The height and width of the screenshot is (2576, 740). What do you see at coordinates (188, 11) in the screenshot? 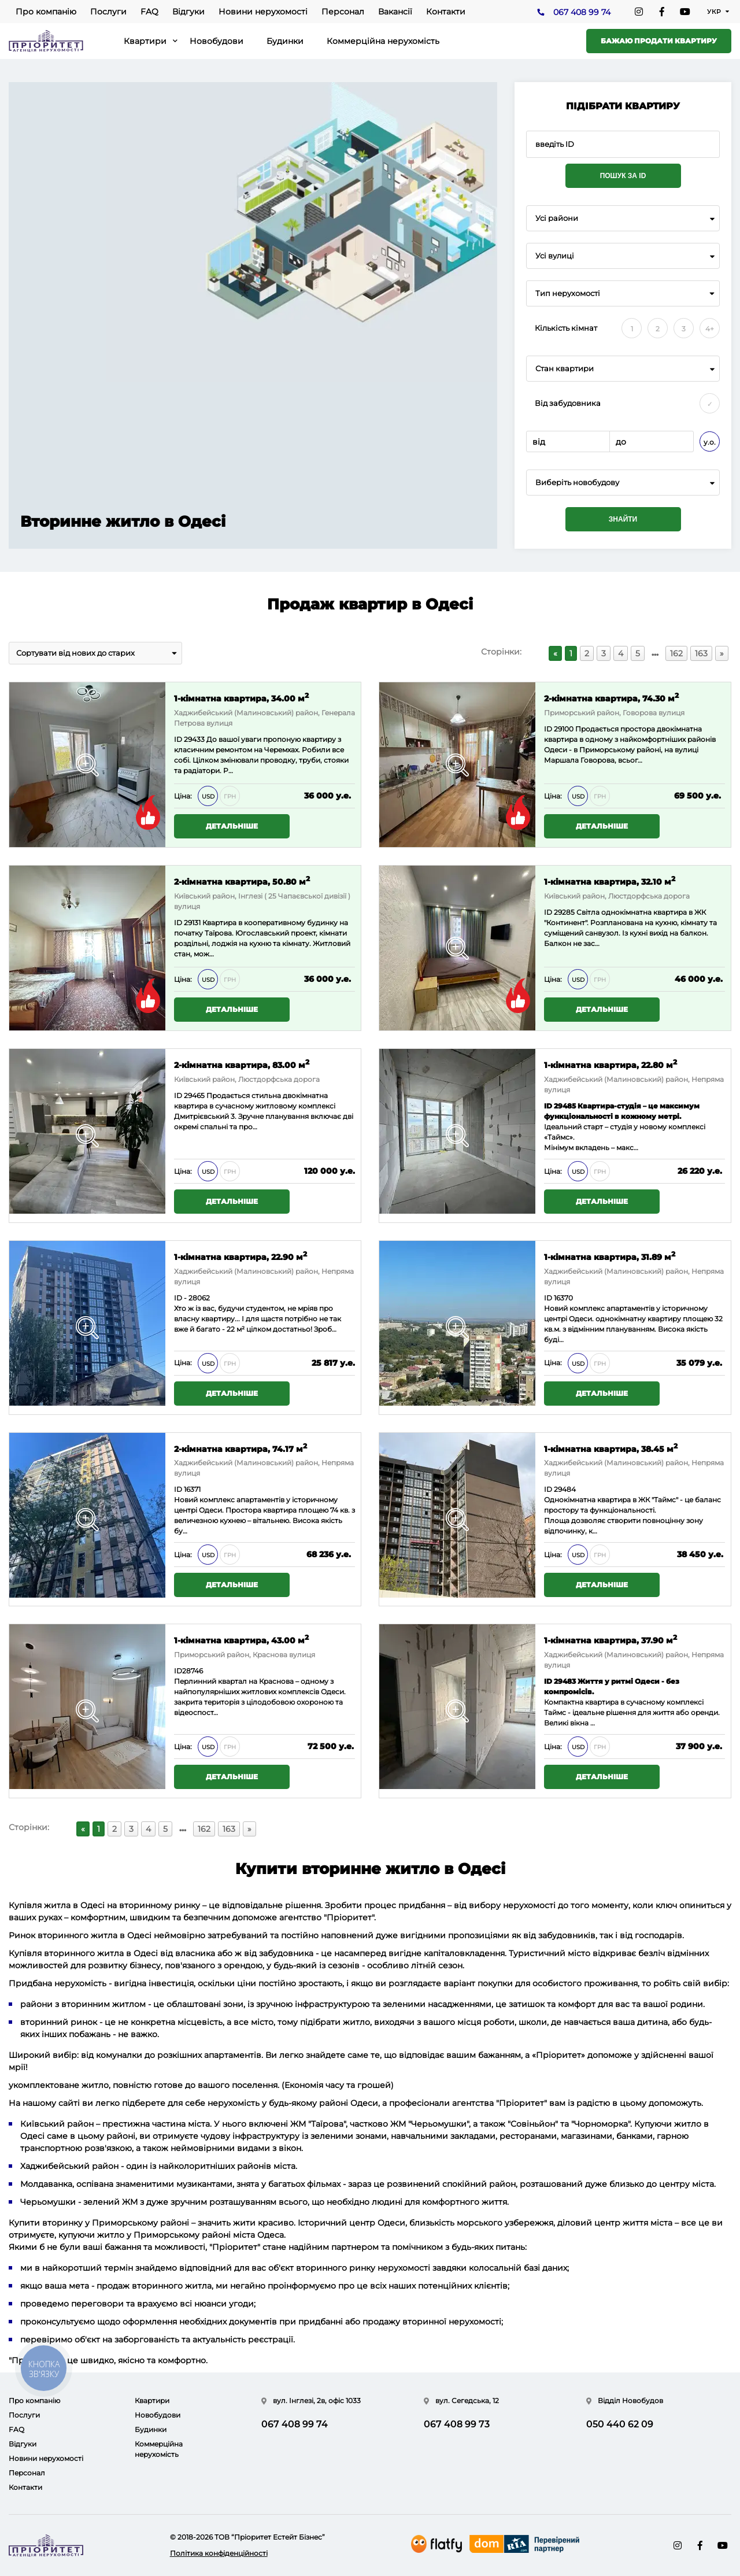
I see `Відгуки` at bounding box center [188, 11].